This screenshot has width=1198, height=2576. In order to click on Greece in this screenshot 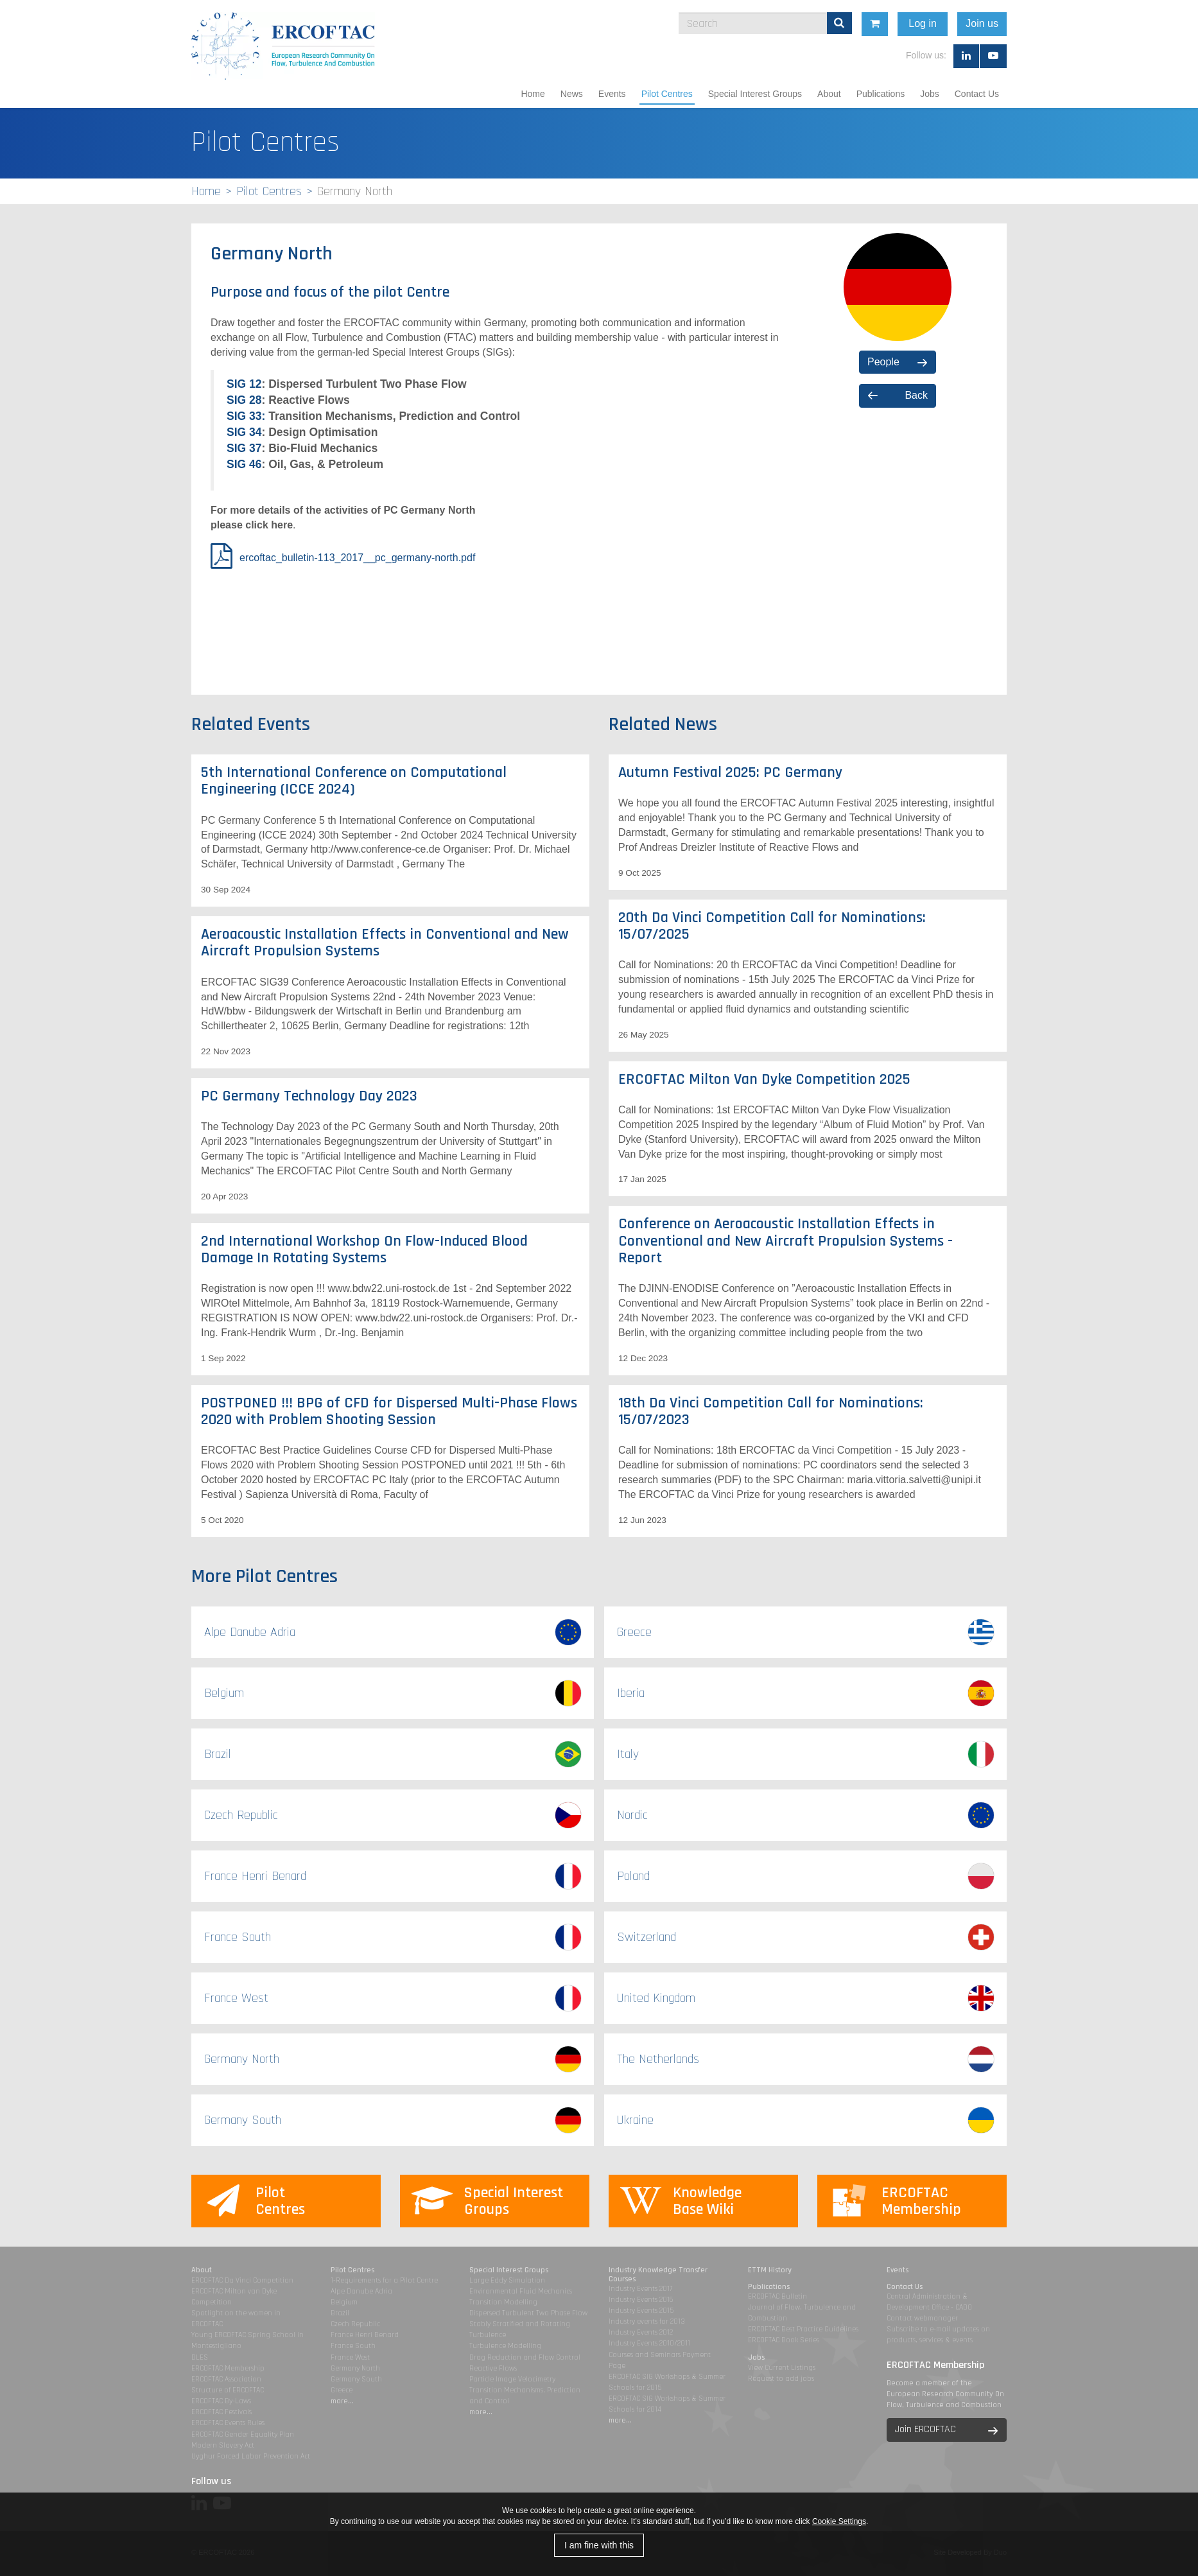, I will do `click(341, 2390)`.